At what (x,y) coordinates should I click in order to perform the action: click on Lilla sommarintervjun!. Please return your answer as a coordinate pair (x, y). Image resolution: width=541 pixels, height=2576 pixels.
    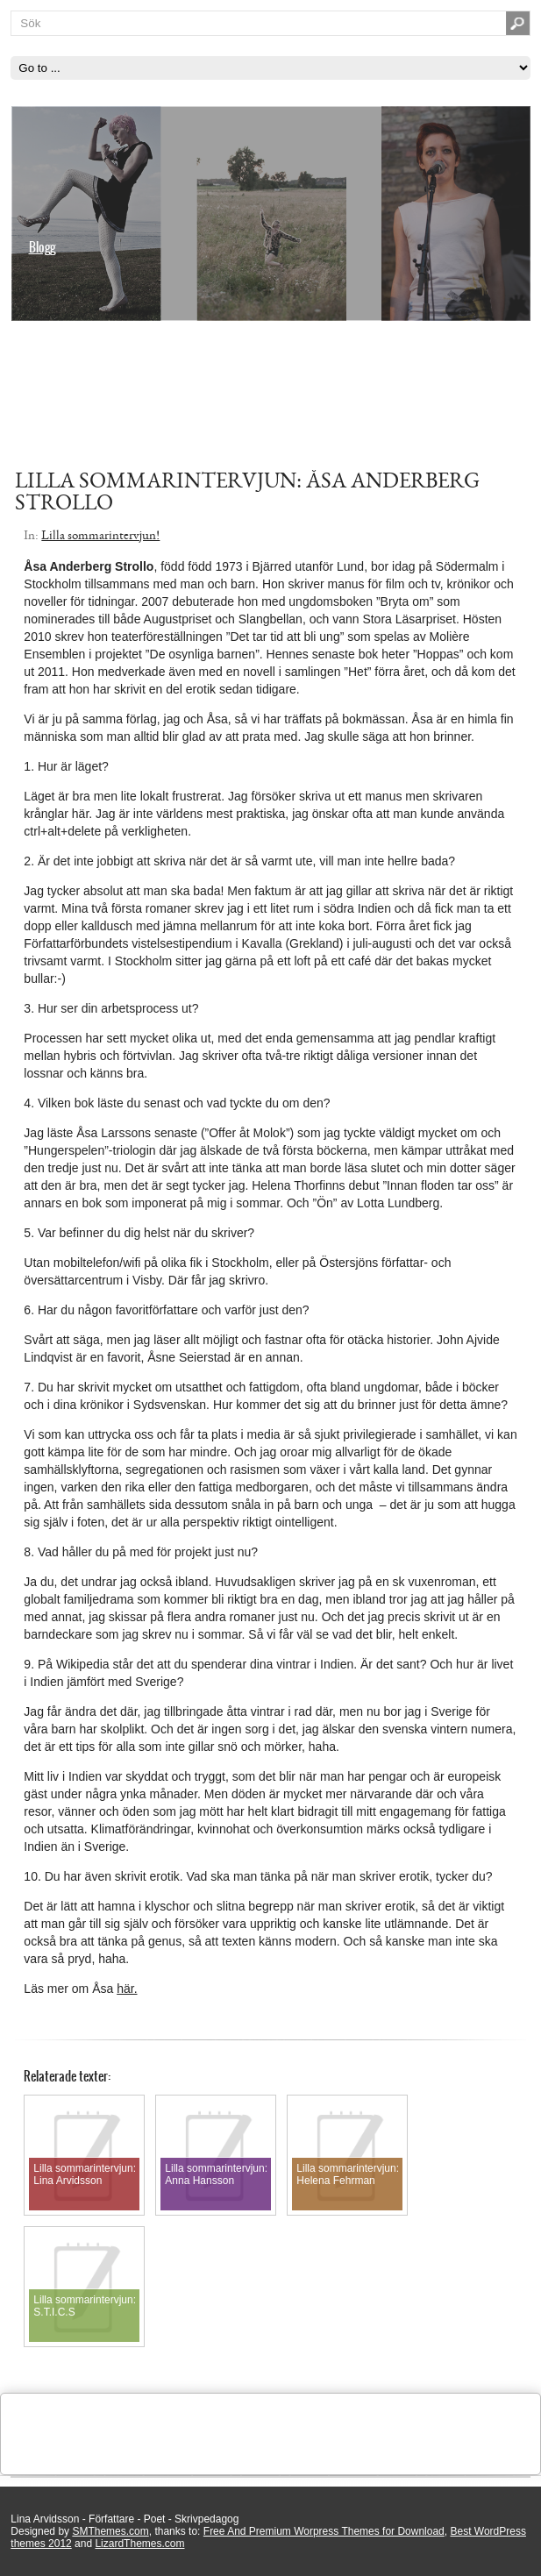
    Looking at the image, I should click on (100, 535).